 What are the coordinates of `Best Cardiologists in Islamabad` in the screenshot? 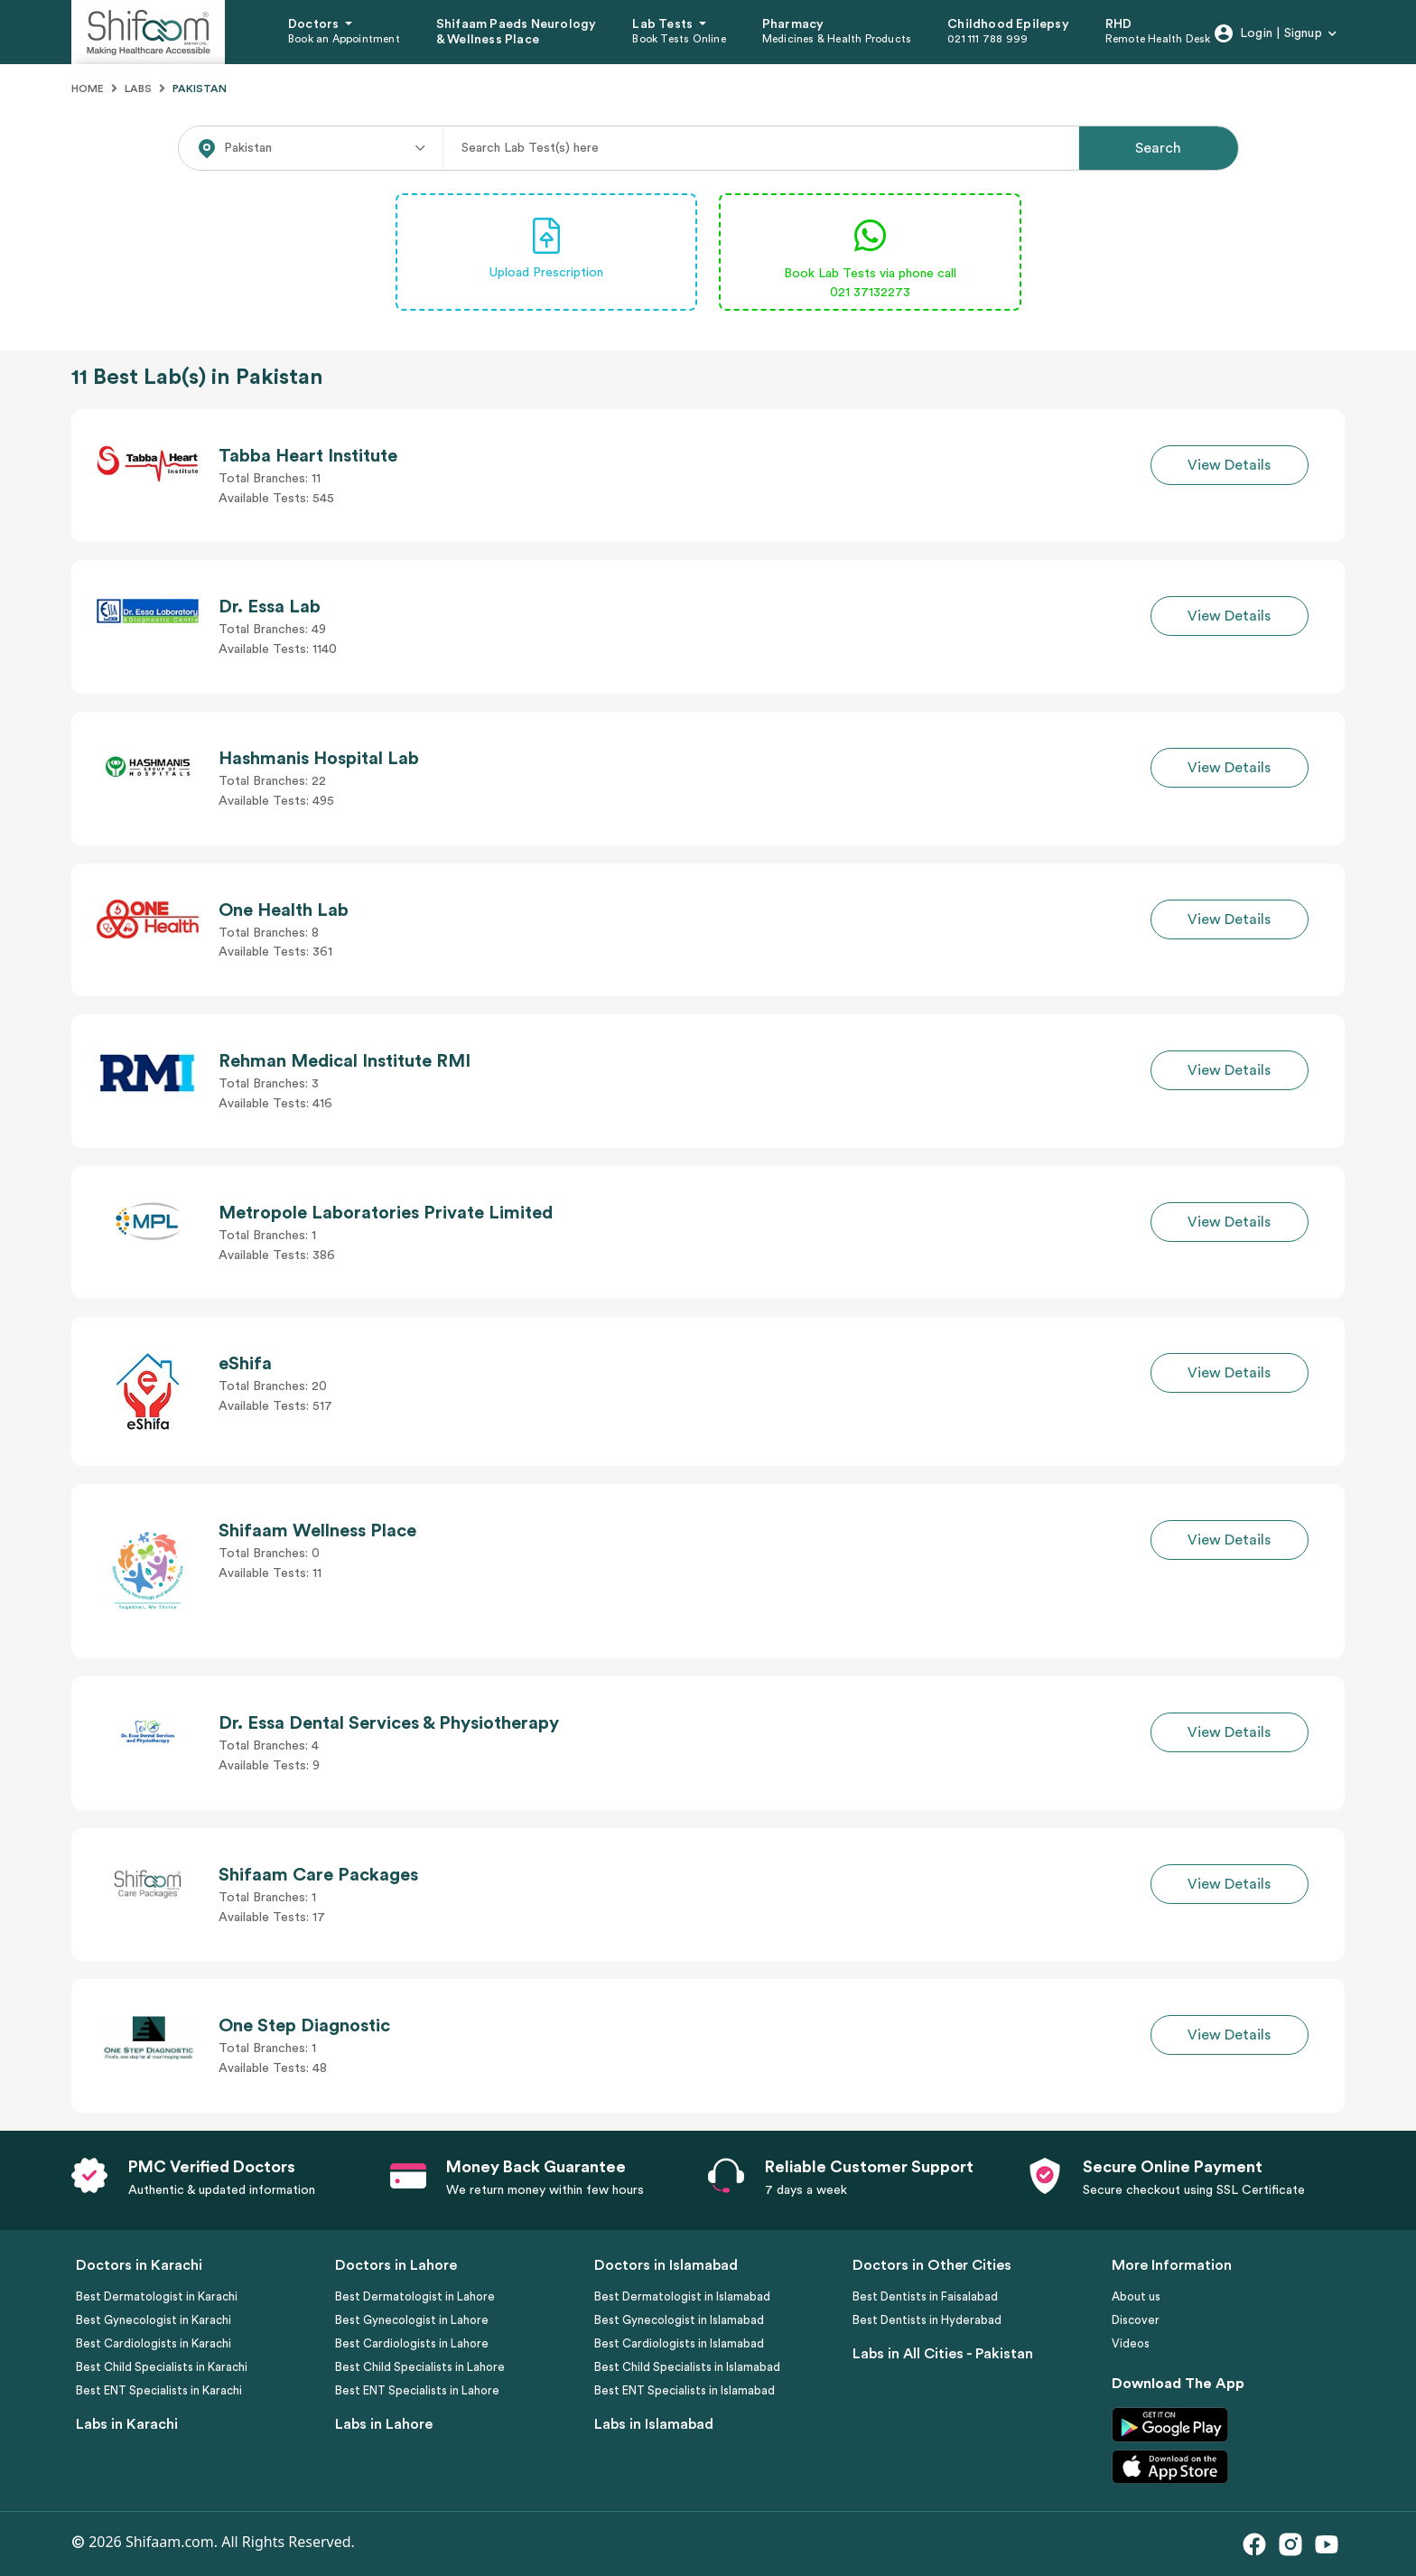 It's located at (679, 2343).